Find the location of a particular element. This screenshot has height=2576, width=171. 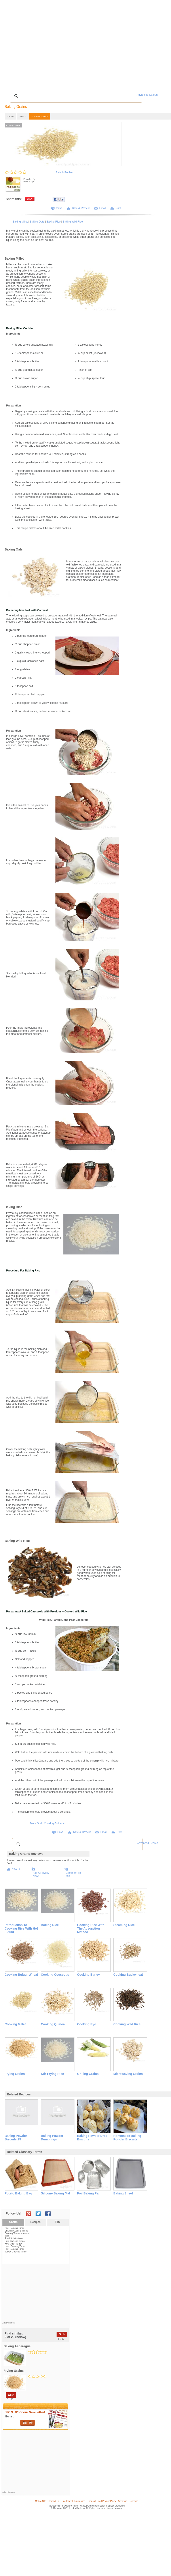

potato baking bag is located at coordinates (18, 2193).